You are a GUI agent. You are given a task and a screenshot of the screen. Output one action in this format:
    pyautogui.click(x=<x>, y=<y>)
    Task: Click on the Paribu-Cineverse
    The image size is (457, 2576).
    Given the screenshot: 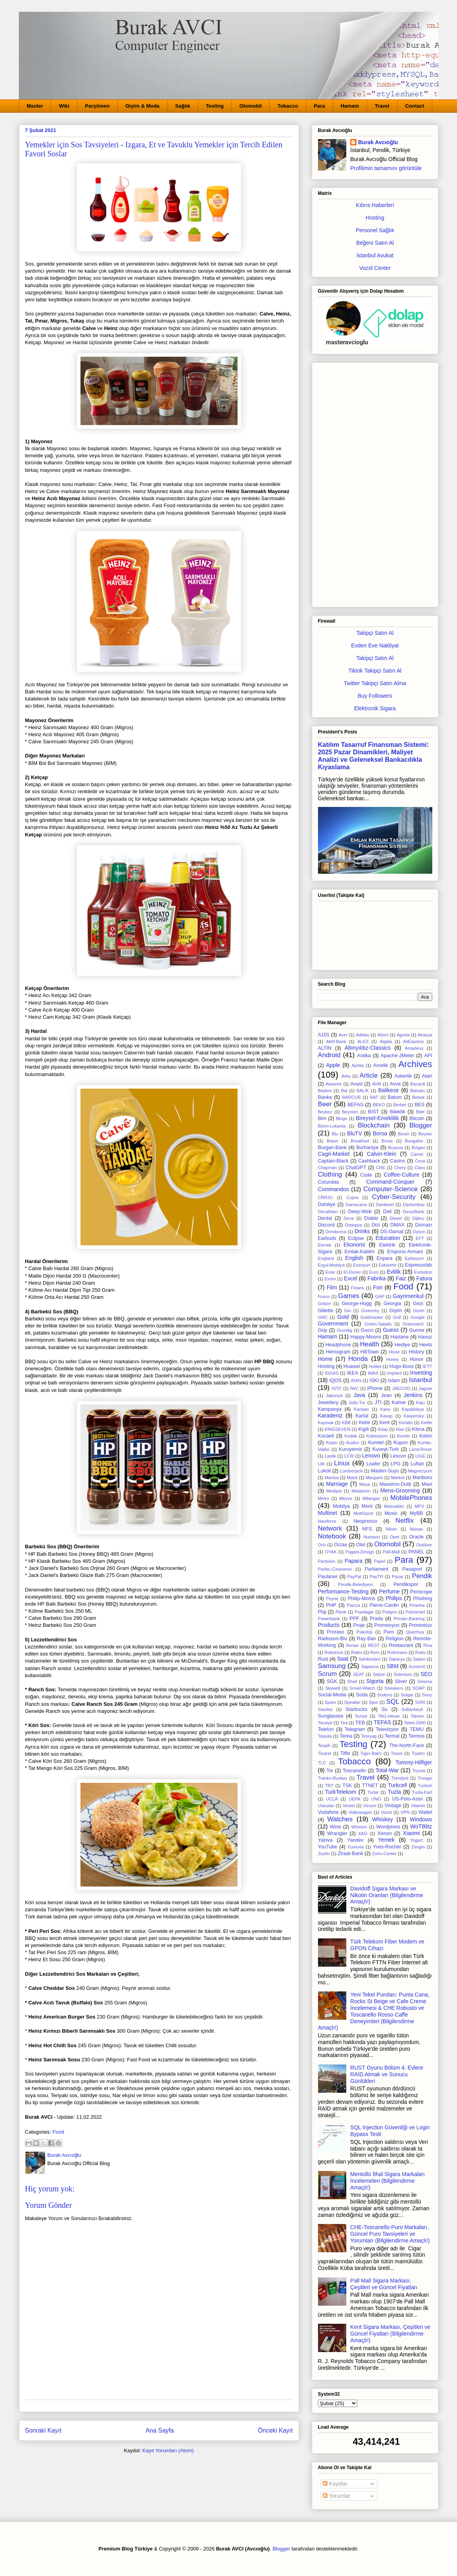 What is the action you would take?
    pyautogui.click(x=335, y=1569)
    